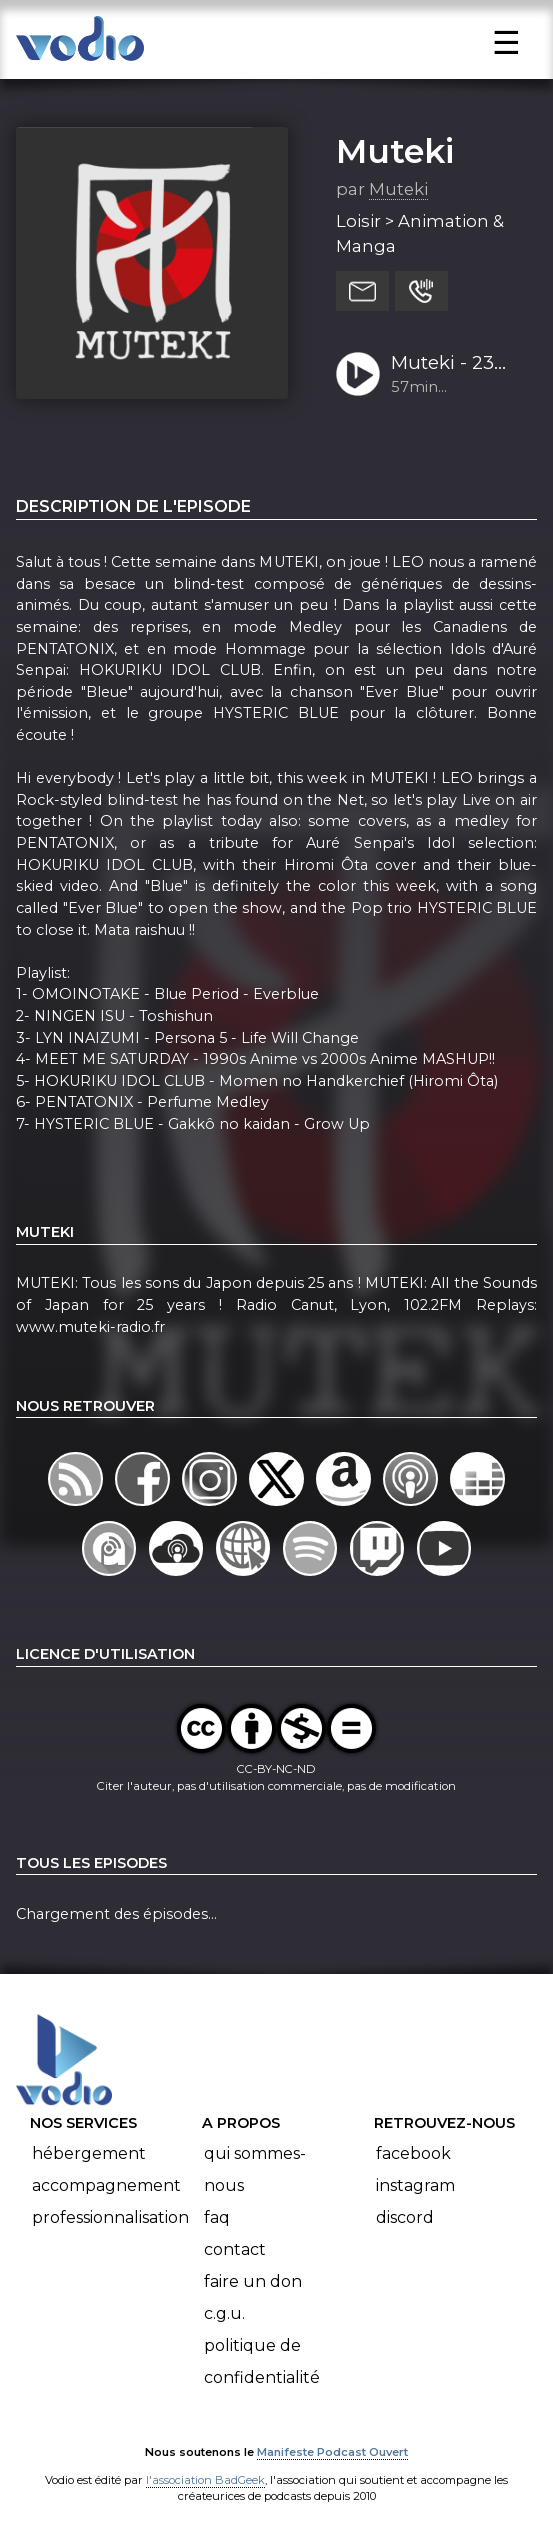 The width and height of the screenshot is (553, 2540). Describe the element at coordinates (253, 2281) in the screenshot. I see `Faire un don` at that location.